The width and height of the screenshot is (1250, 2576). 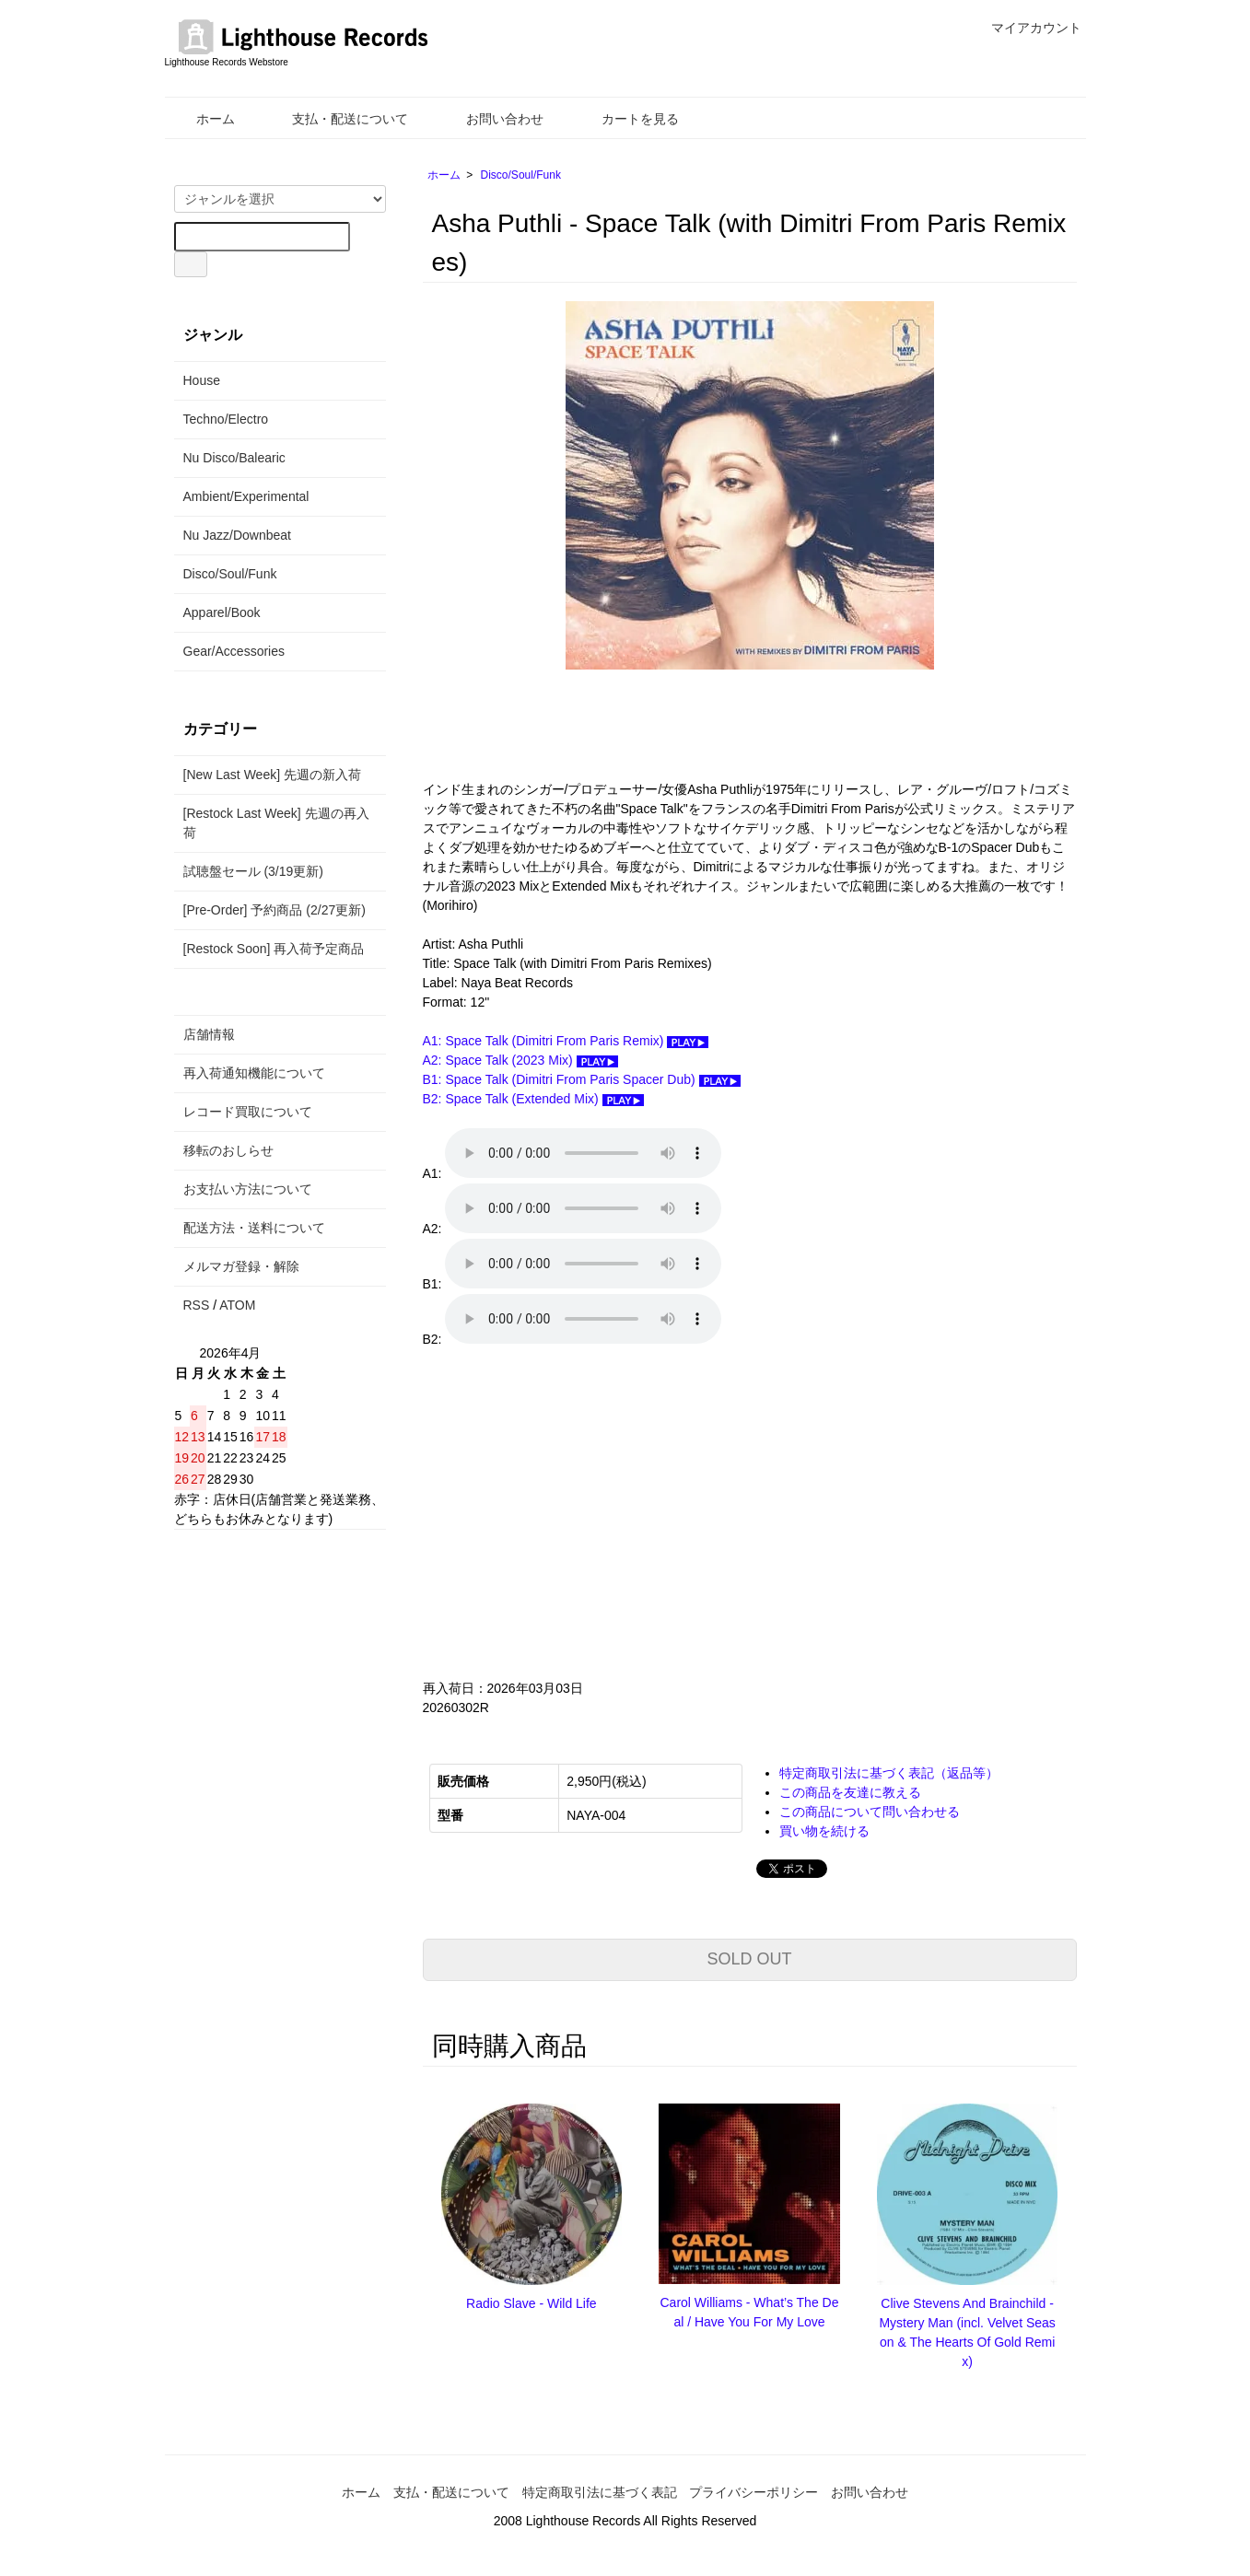 What do you see at coordinates (222, 612) in the screenshot?
I see `Apparel/Book` at bounding box center [222, 612].